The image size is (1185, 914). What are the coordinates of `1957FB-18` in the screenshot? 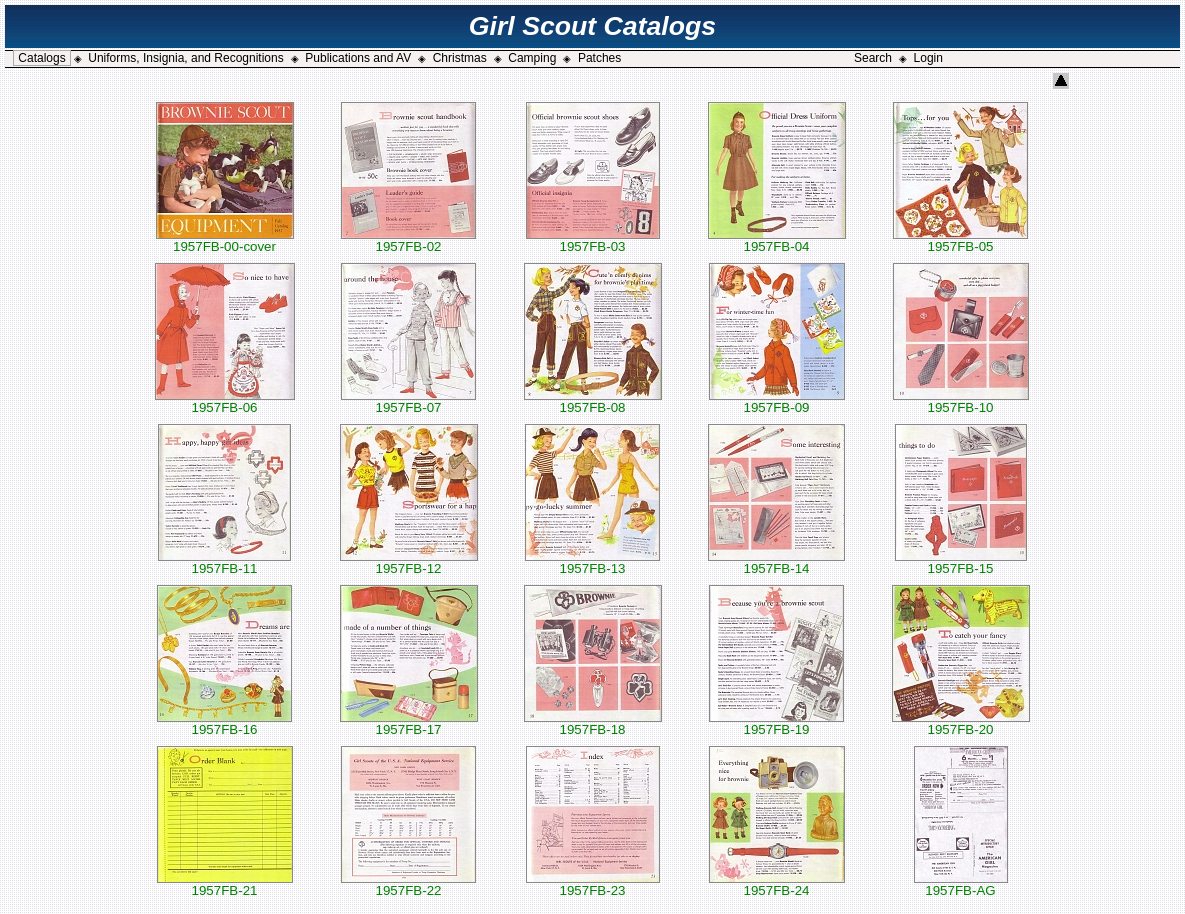 It's located at (593, 723).